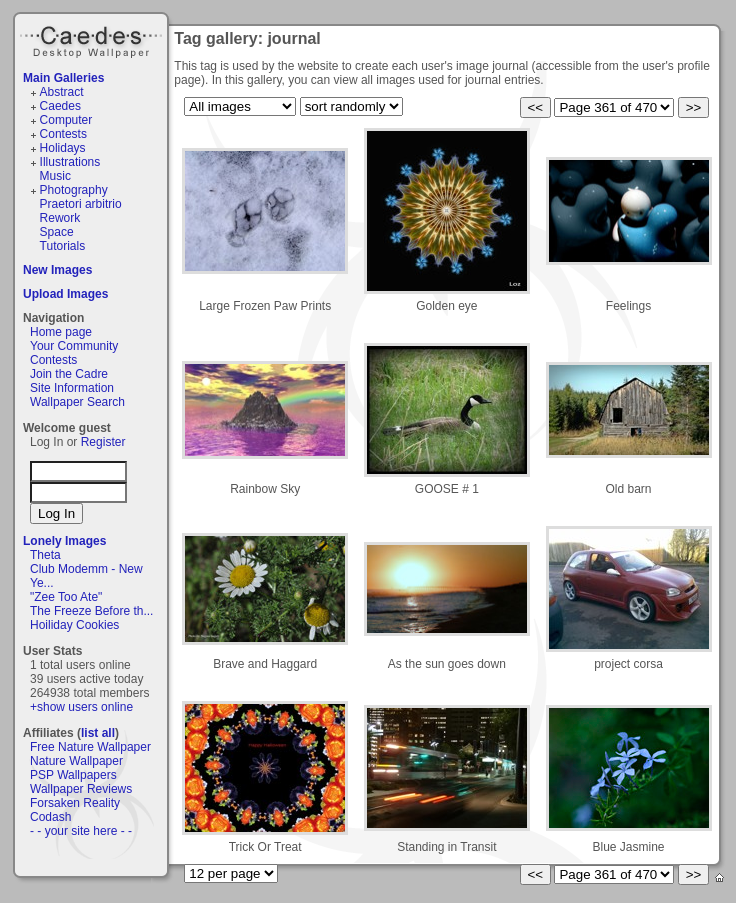  What do you see at coordinates (90, 747) in the screenshot?
I see `Free Nature Wallpaper` at bounding box center [90, 747].